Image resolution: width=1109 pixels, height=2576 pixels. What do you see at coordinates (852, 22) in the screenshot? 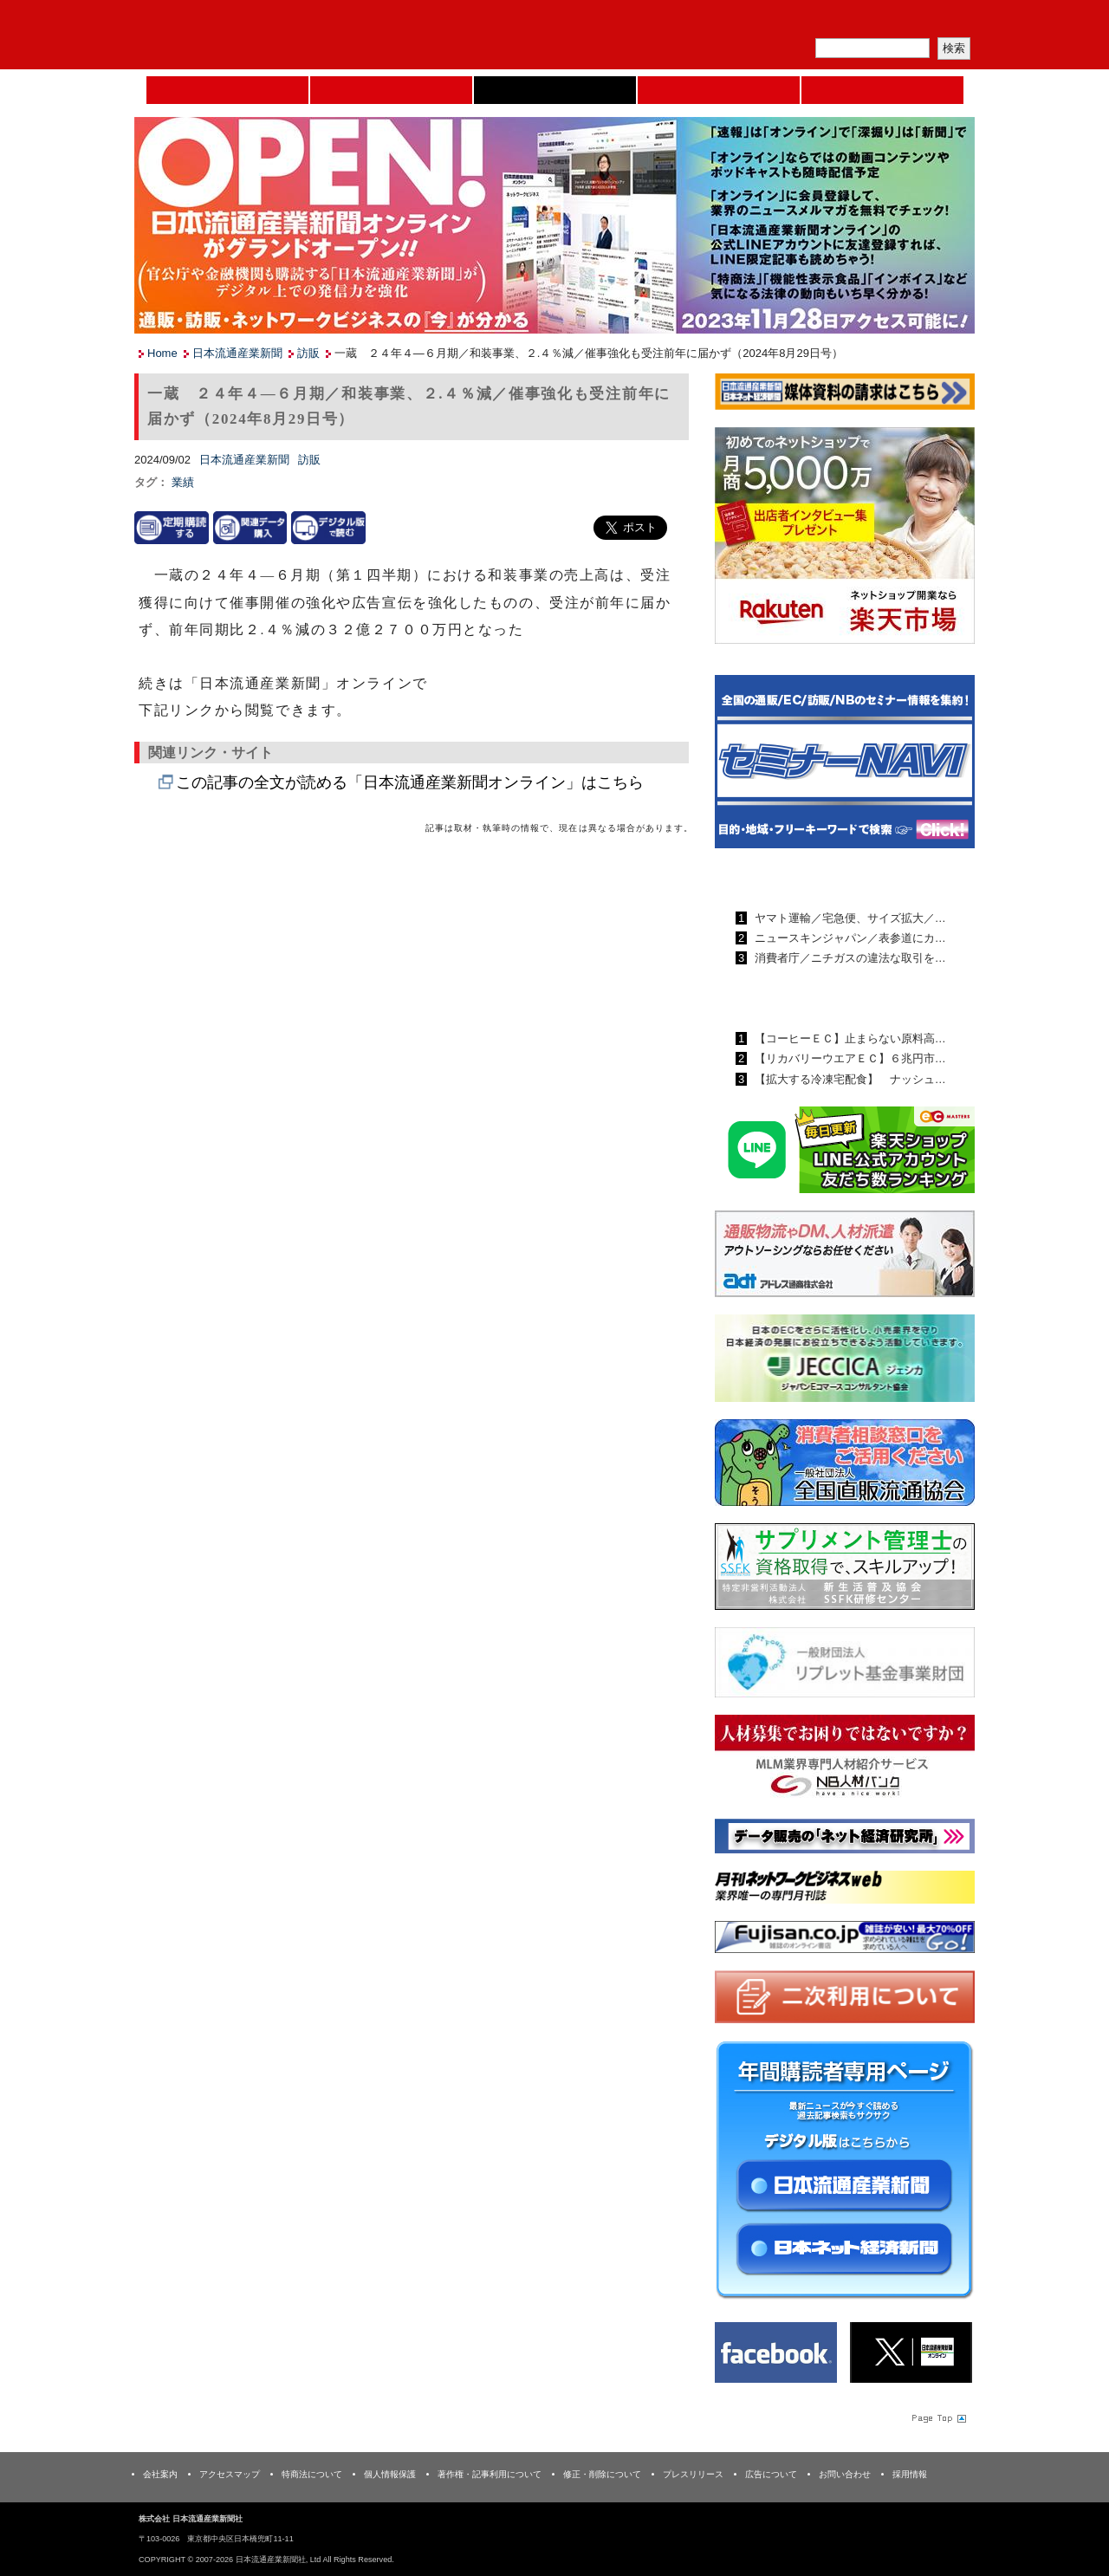
I see `定期購読` at bounding box center [852, 22].